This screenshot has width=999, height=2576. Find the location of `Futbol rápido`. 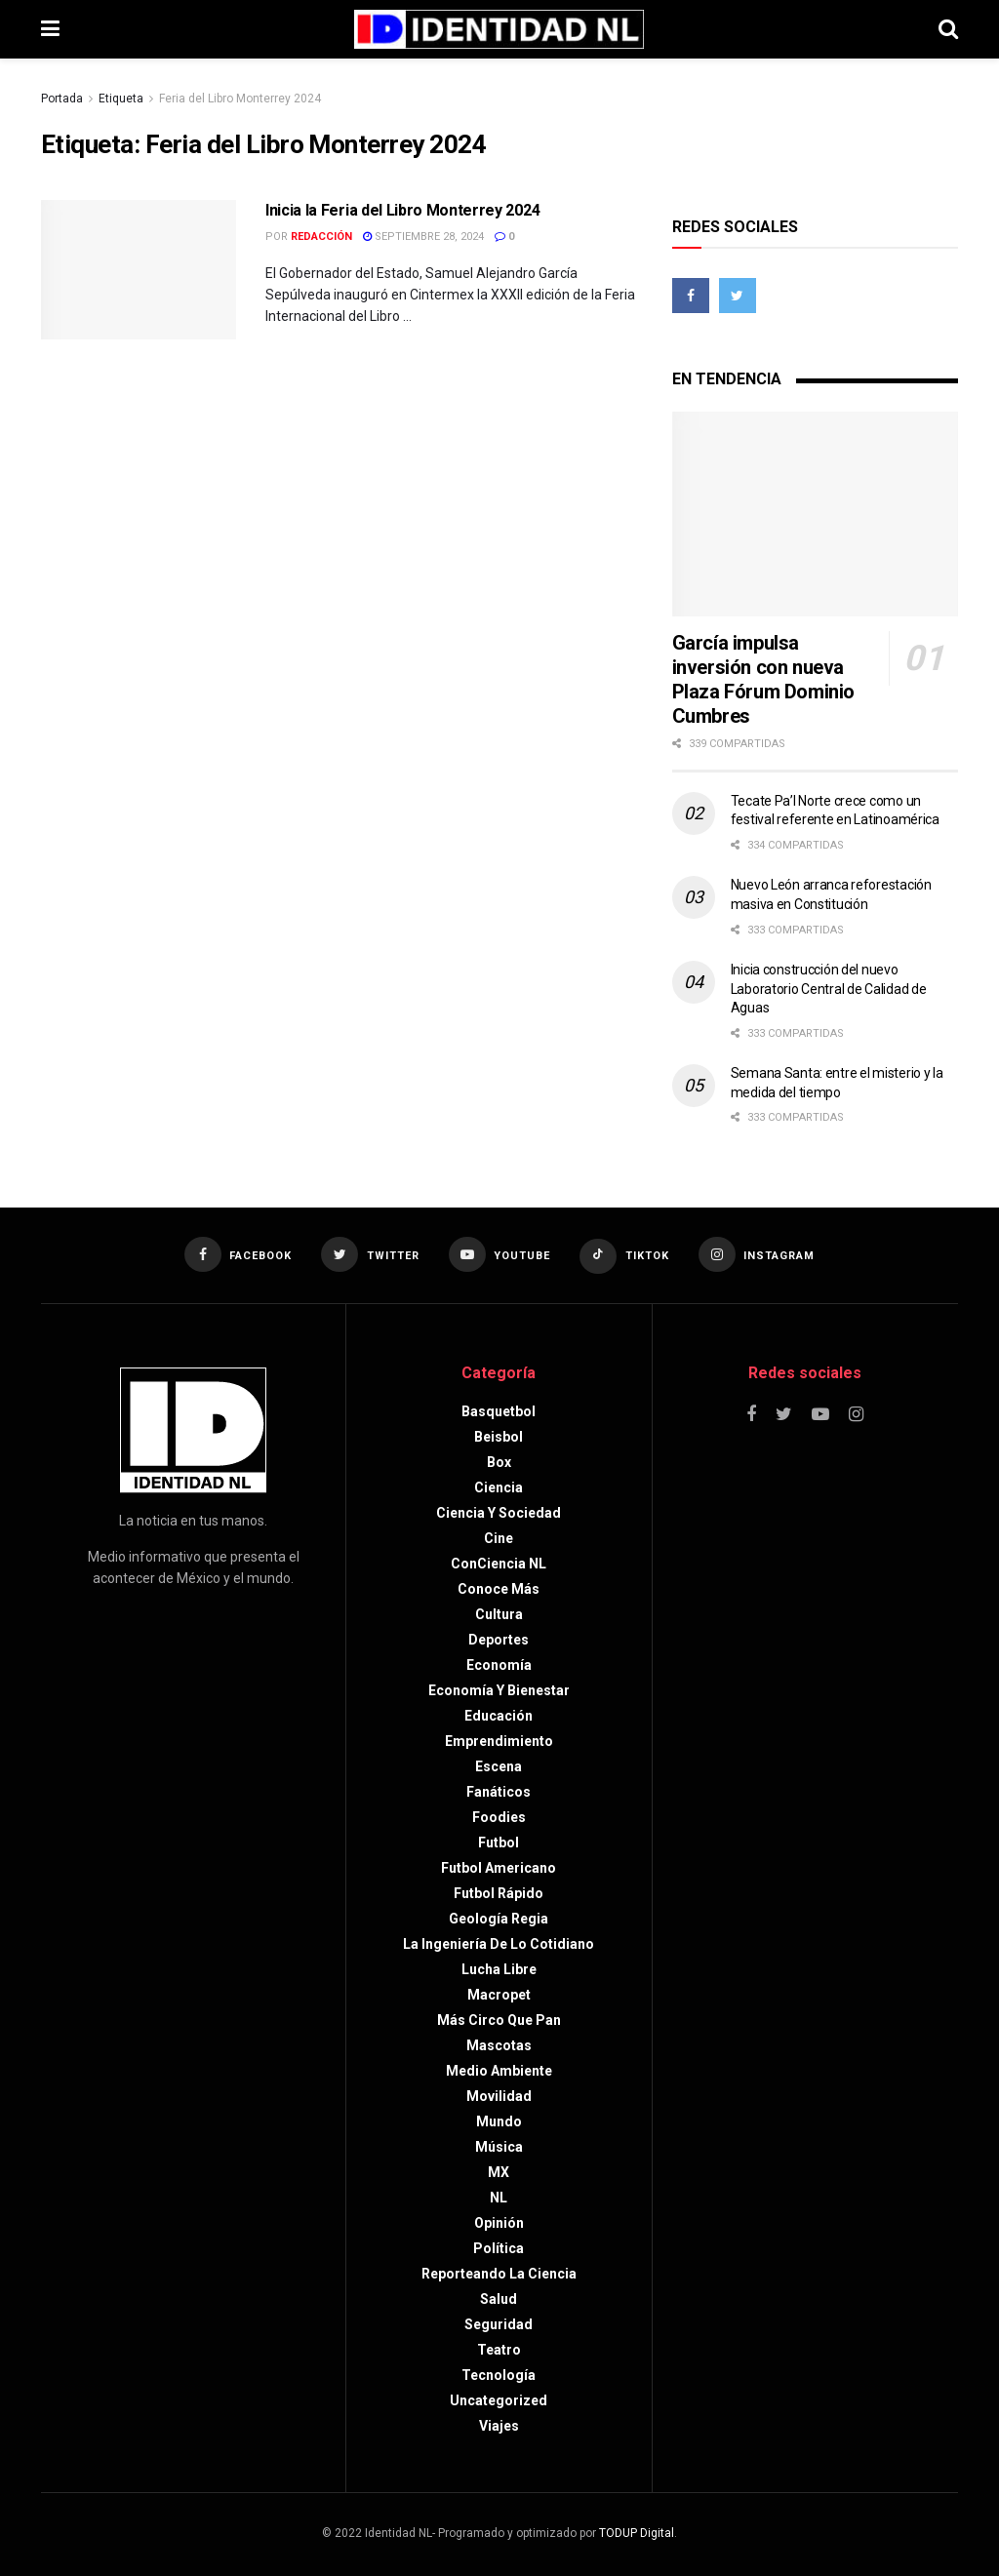

Futbol rápido is located at coordinates (498, 1893).